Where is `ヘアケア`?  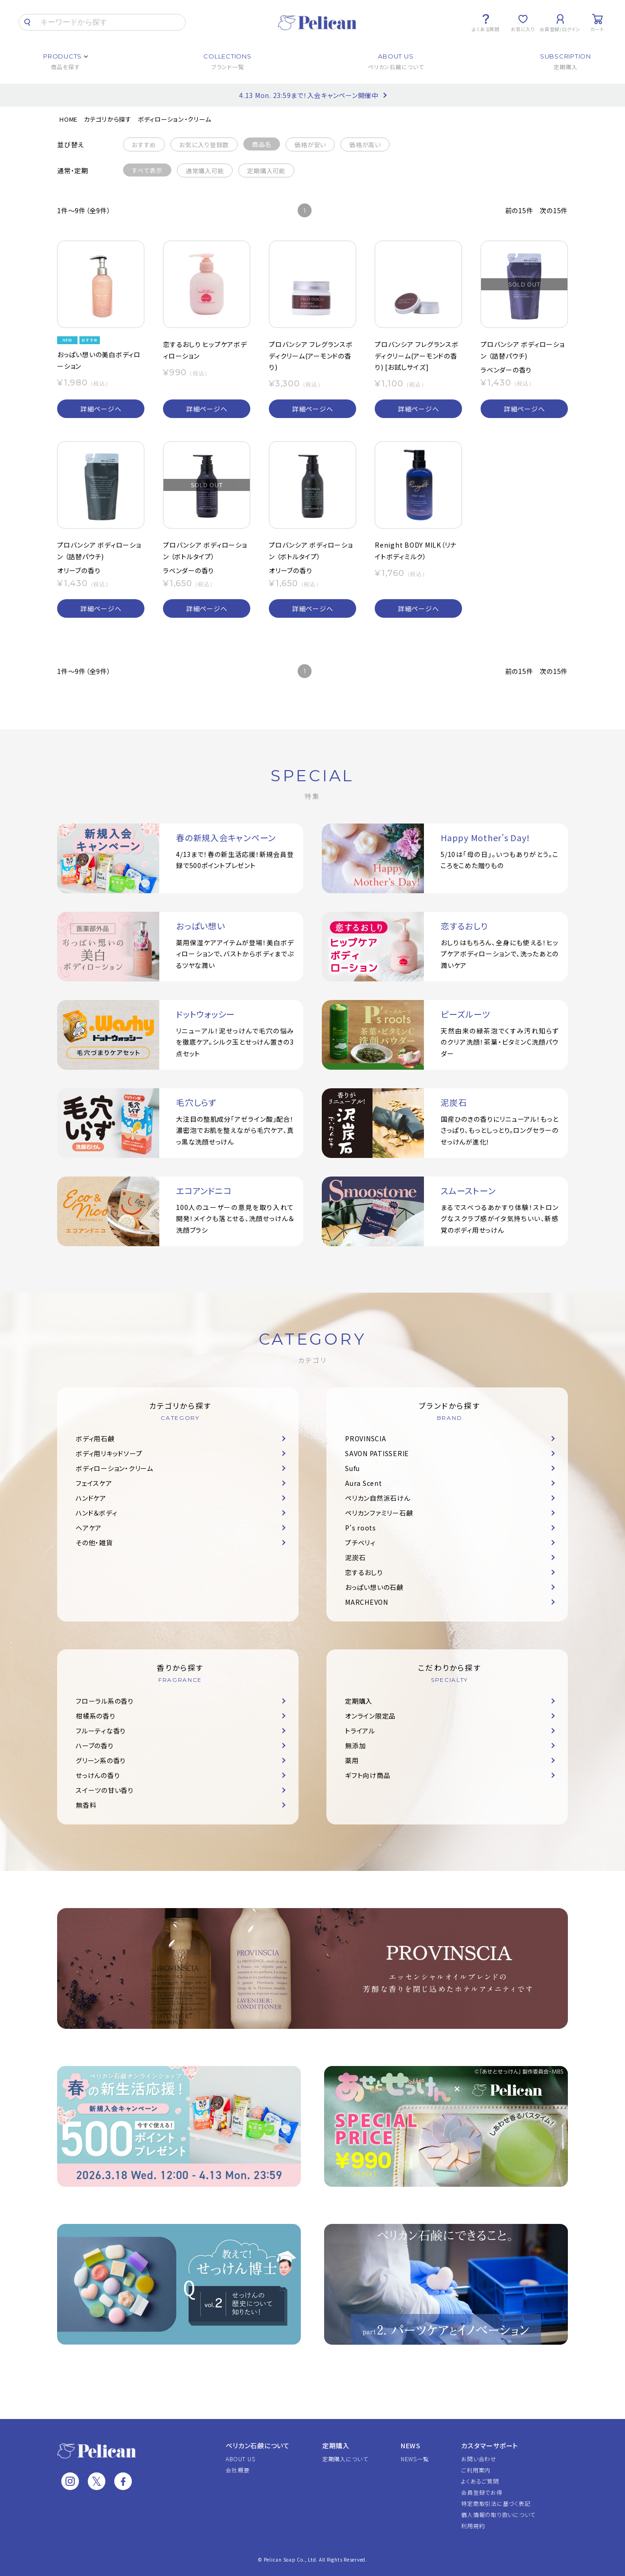 ヘアケア is located at coordinates (89, 1527).